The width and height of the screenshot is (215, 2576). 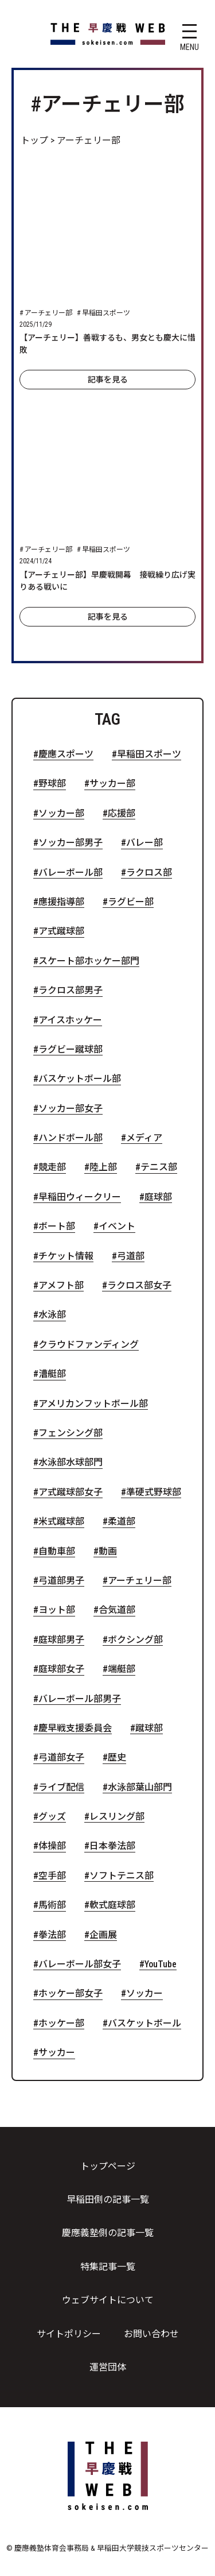 I want to click on バレーボール部女子 [バレーボール部女子 (1個の項目)], so click(x=79, y=1964).